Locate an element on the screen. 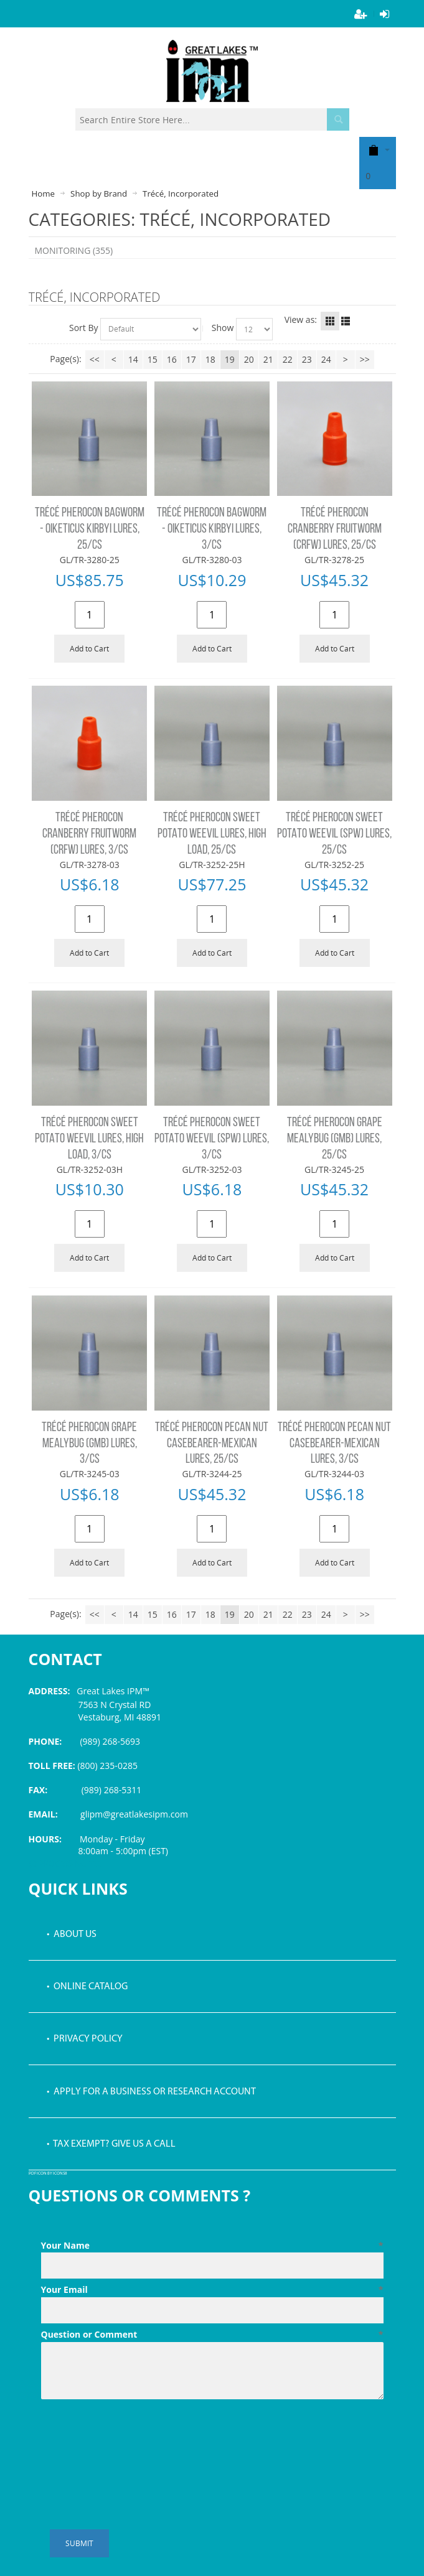 This screenshot has height=2576, width=424. 18 is located at coordinates (210, 359).